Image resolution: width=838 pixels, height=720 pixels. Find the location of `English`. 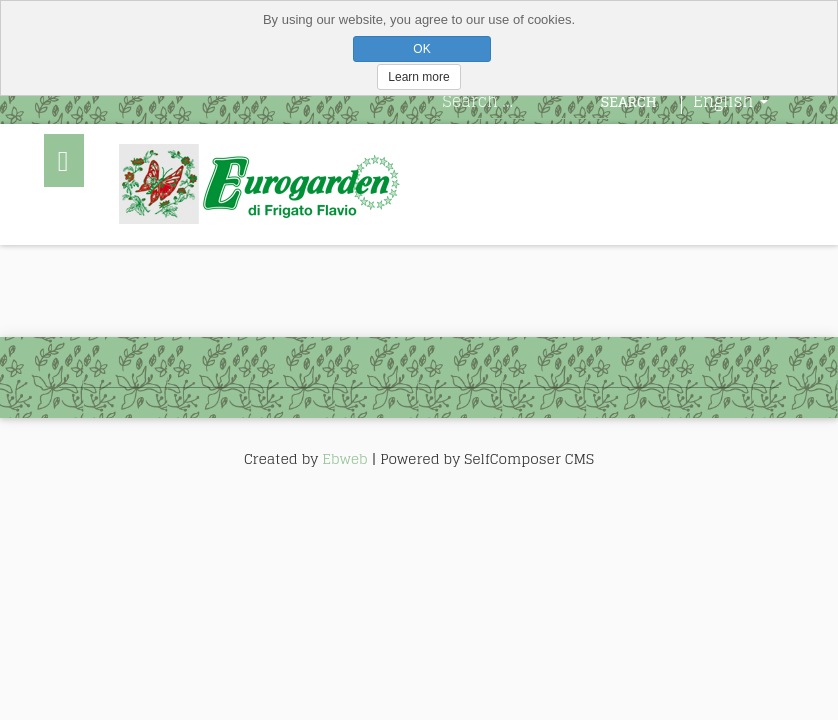

English is located at coordinates (730, 101).